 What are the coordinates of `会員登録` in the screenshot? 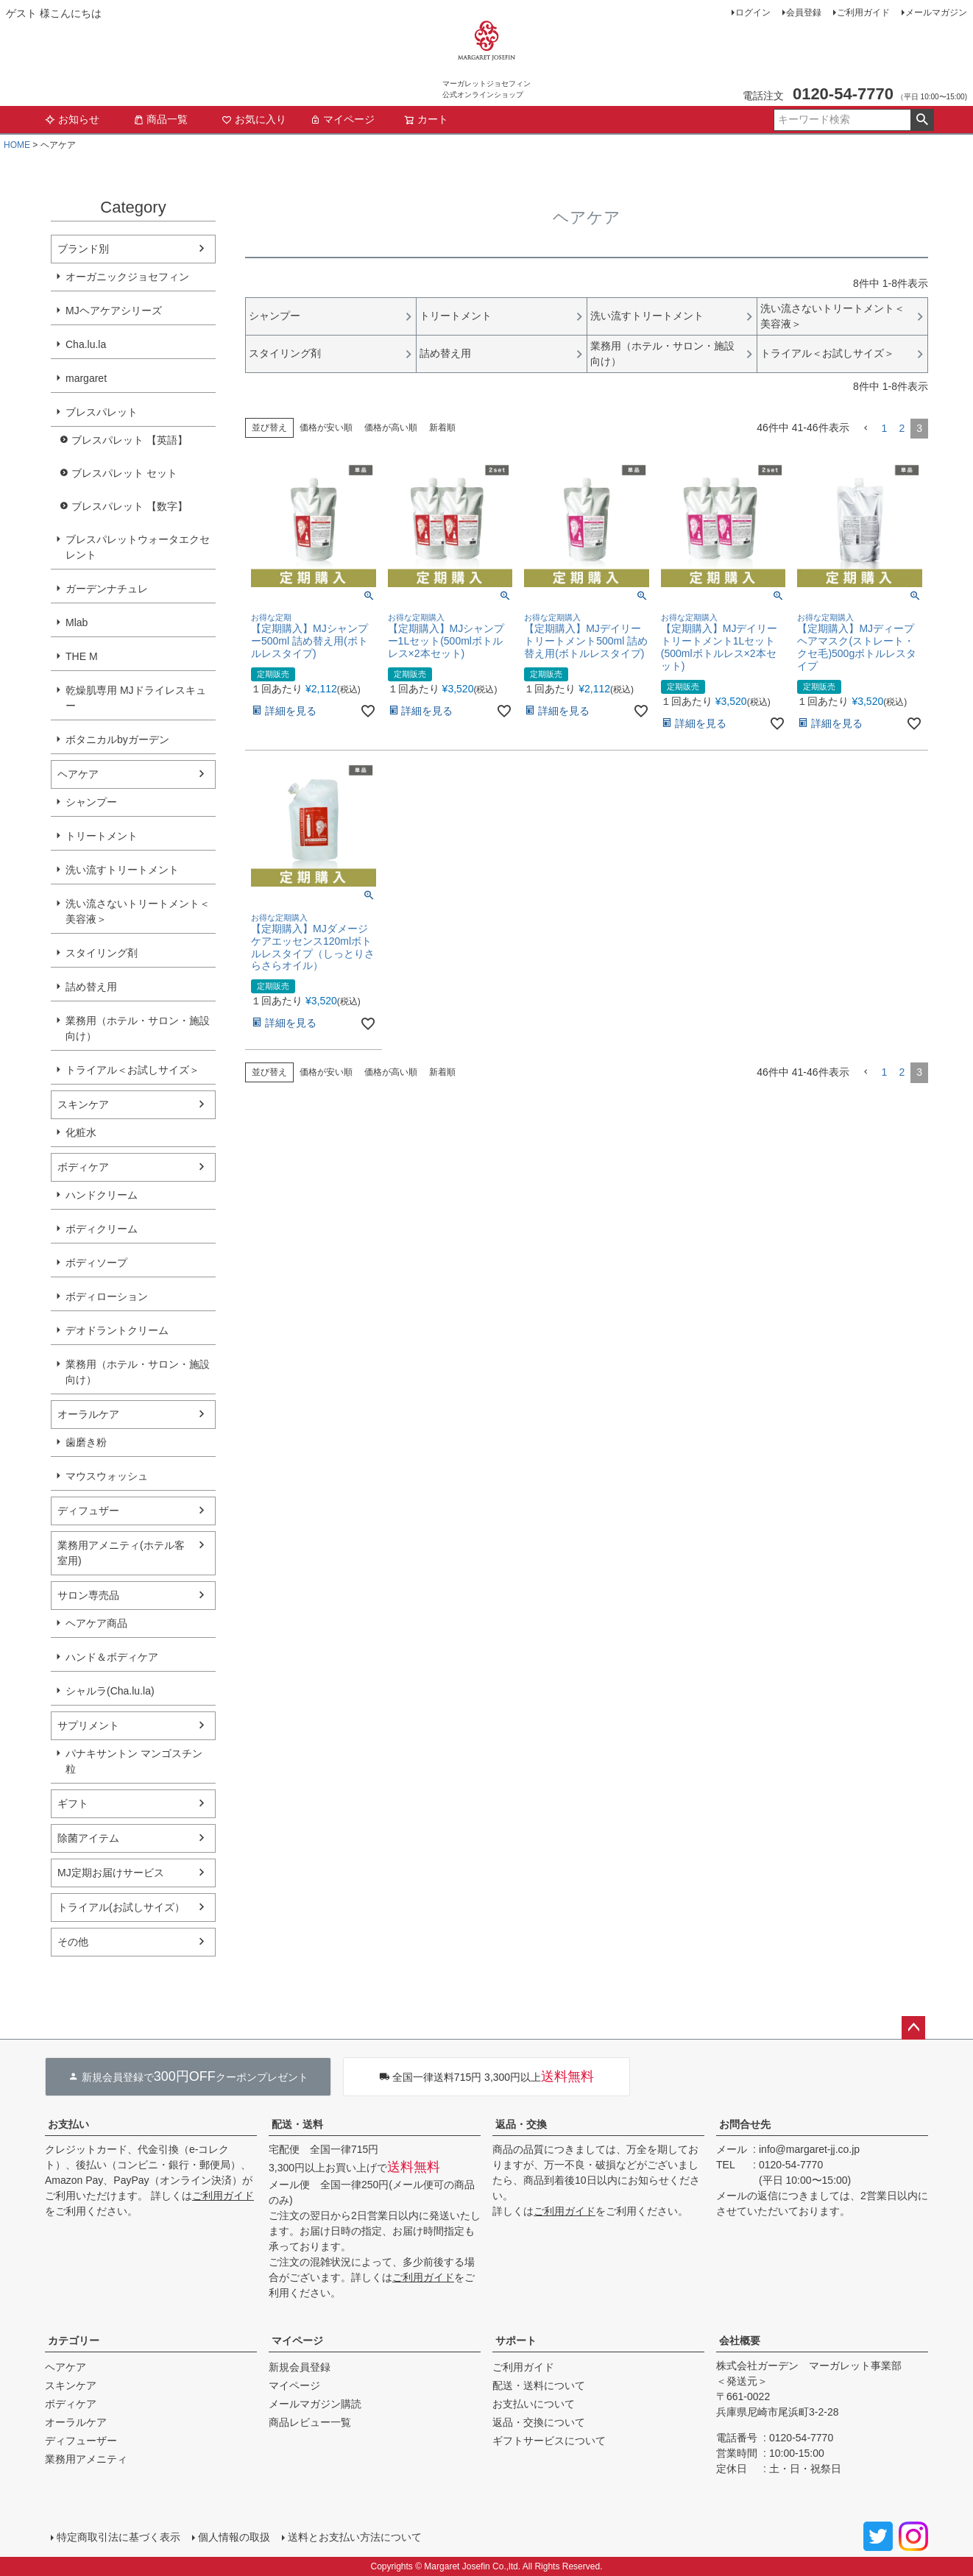 It's located at (803, 12).